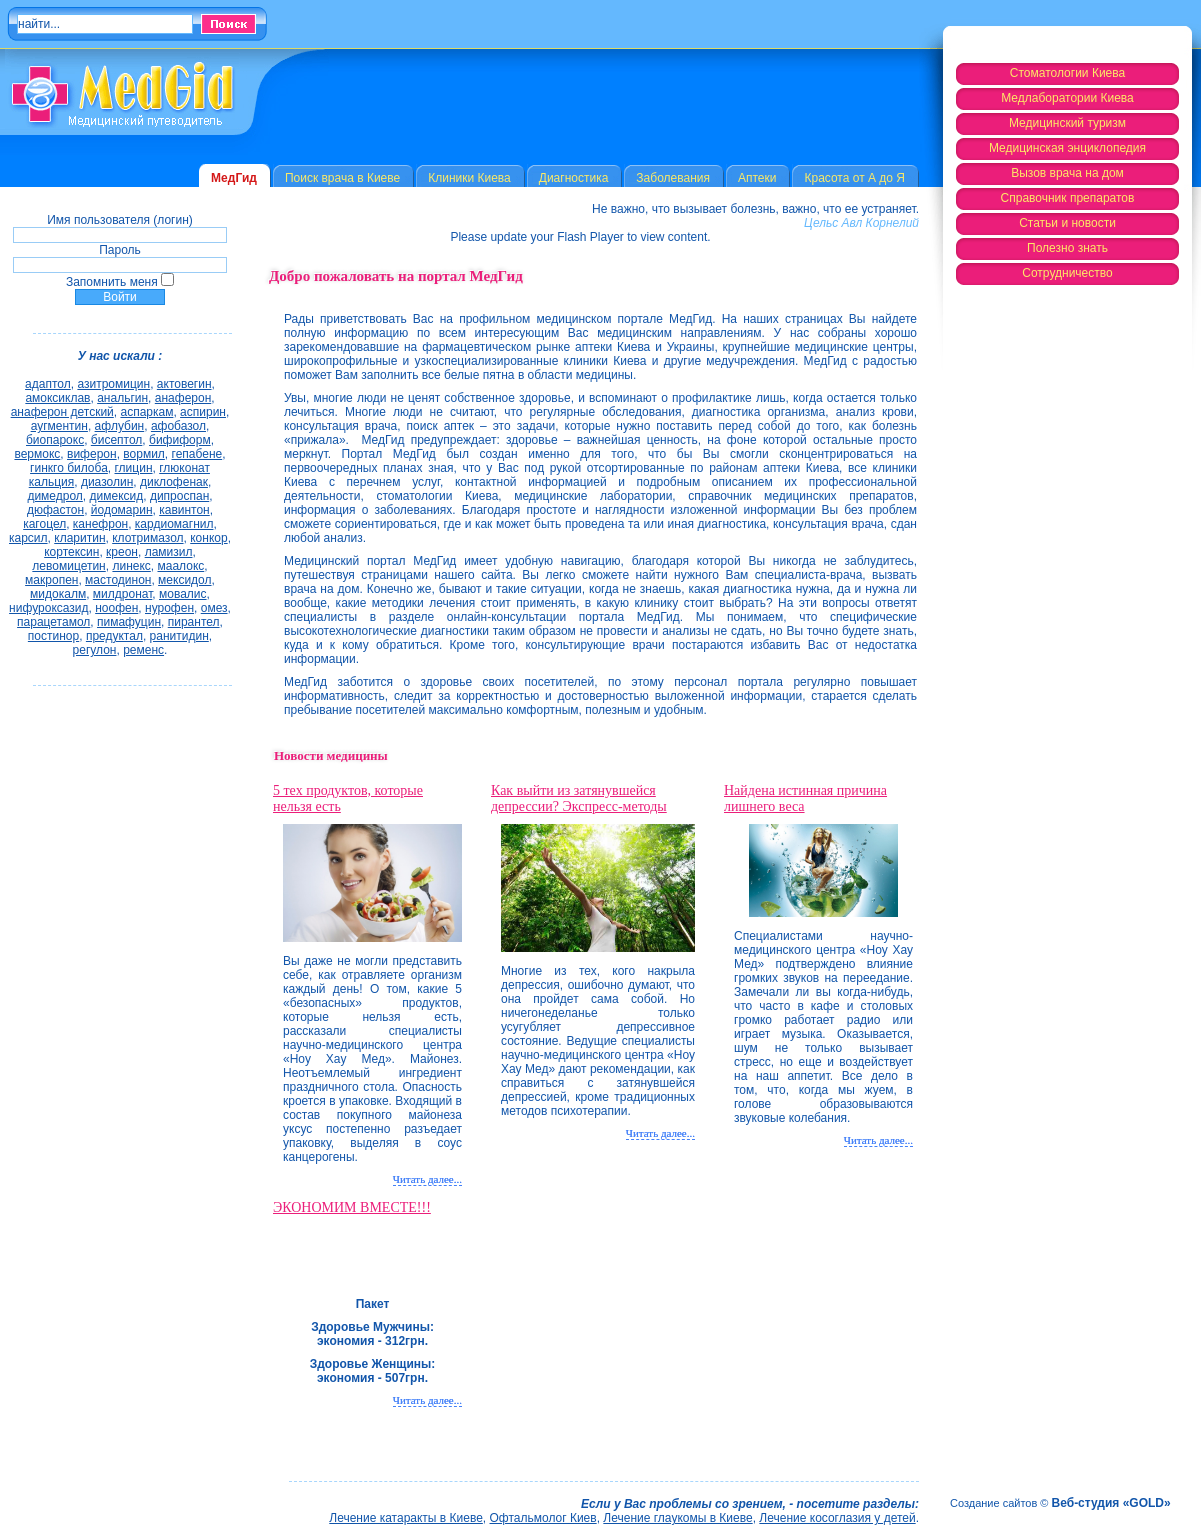  What do you see at coordinates (51, 580) in the screenshot?
I see `макропен` at bounding box center [51, 580].